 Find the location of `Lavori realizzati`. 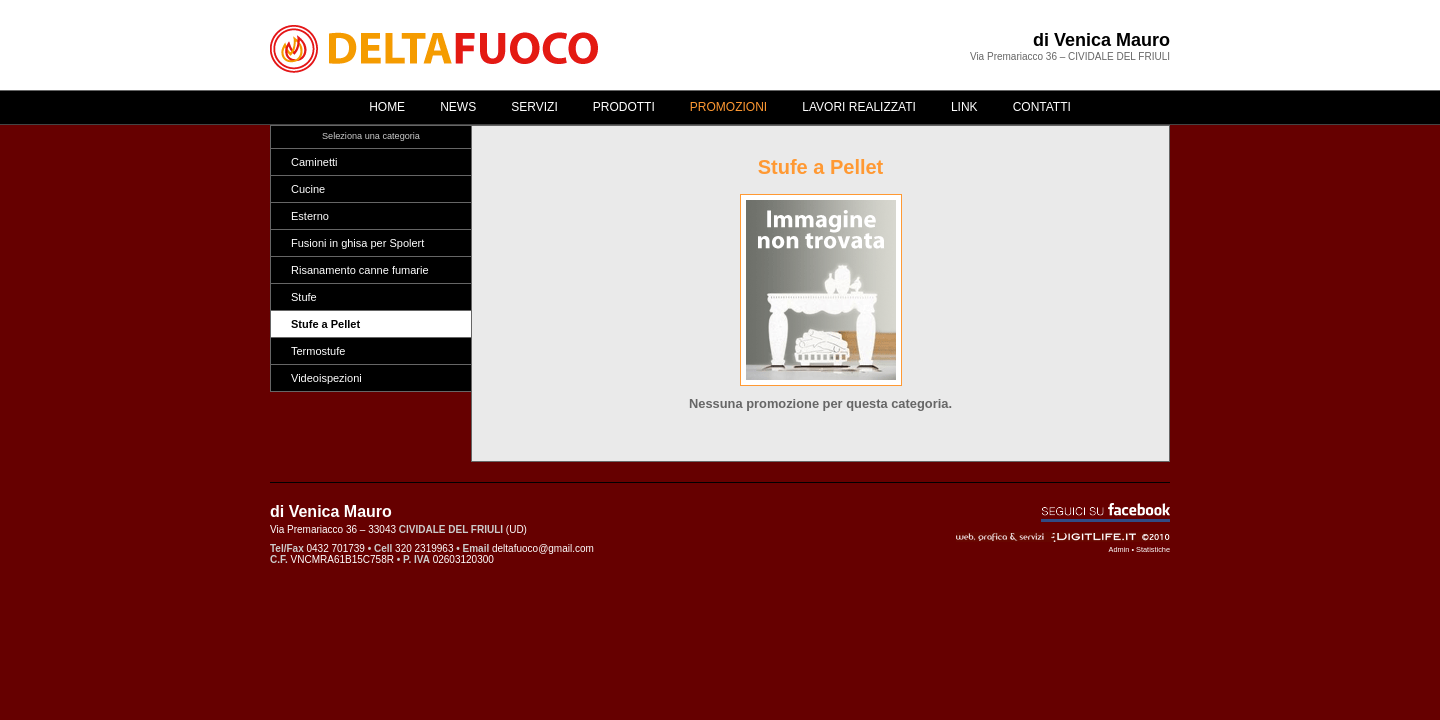

Lavori realizzati is located at coordinates (859, 107).